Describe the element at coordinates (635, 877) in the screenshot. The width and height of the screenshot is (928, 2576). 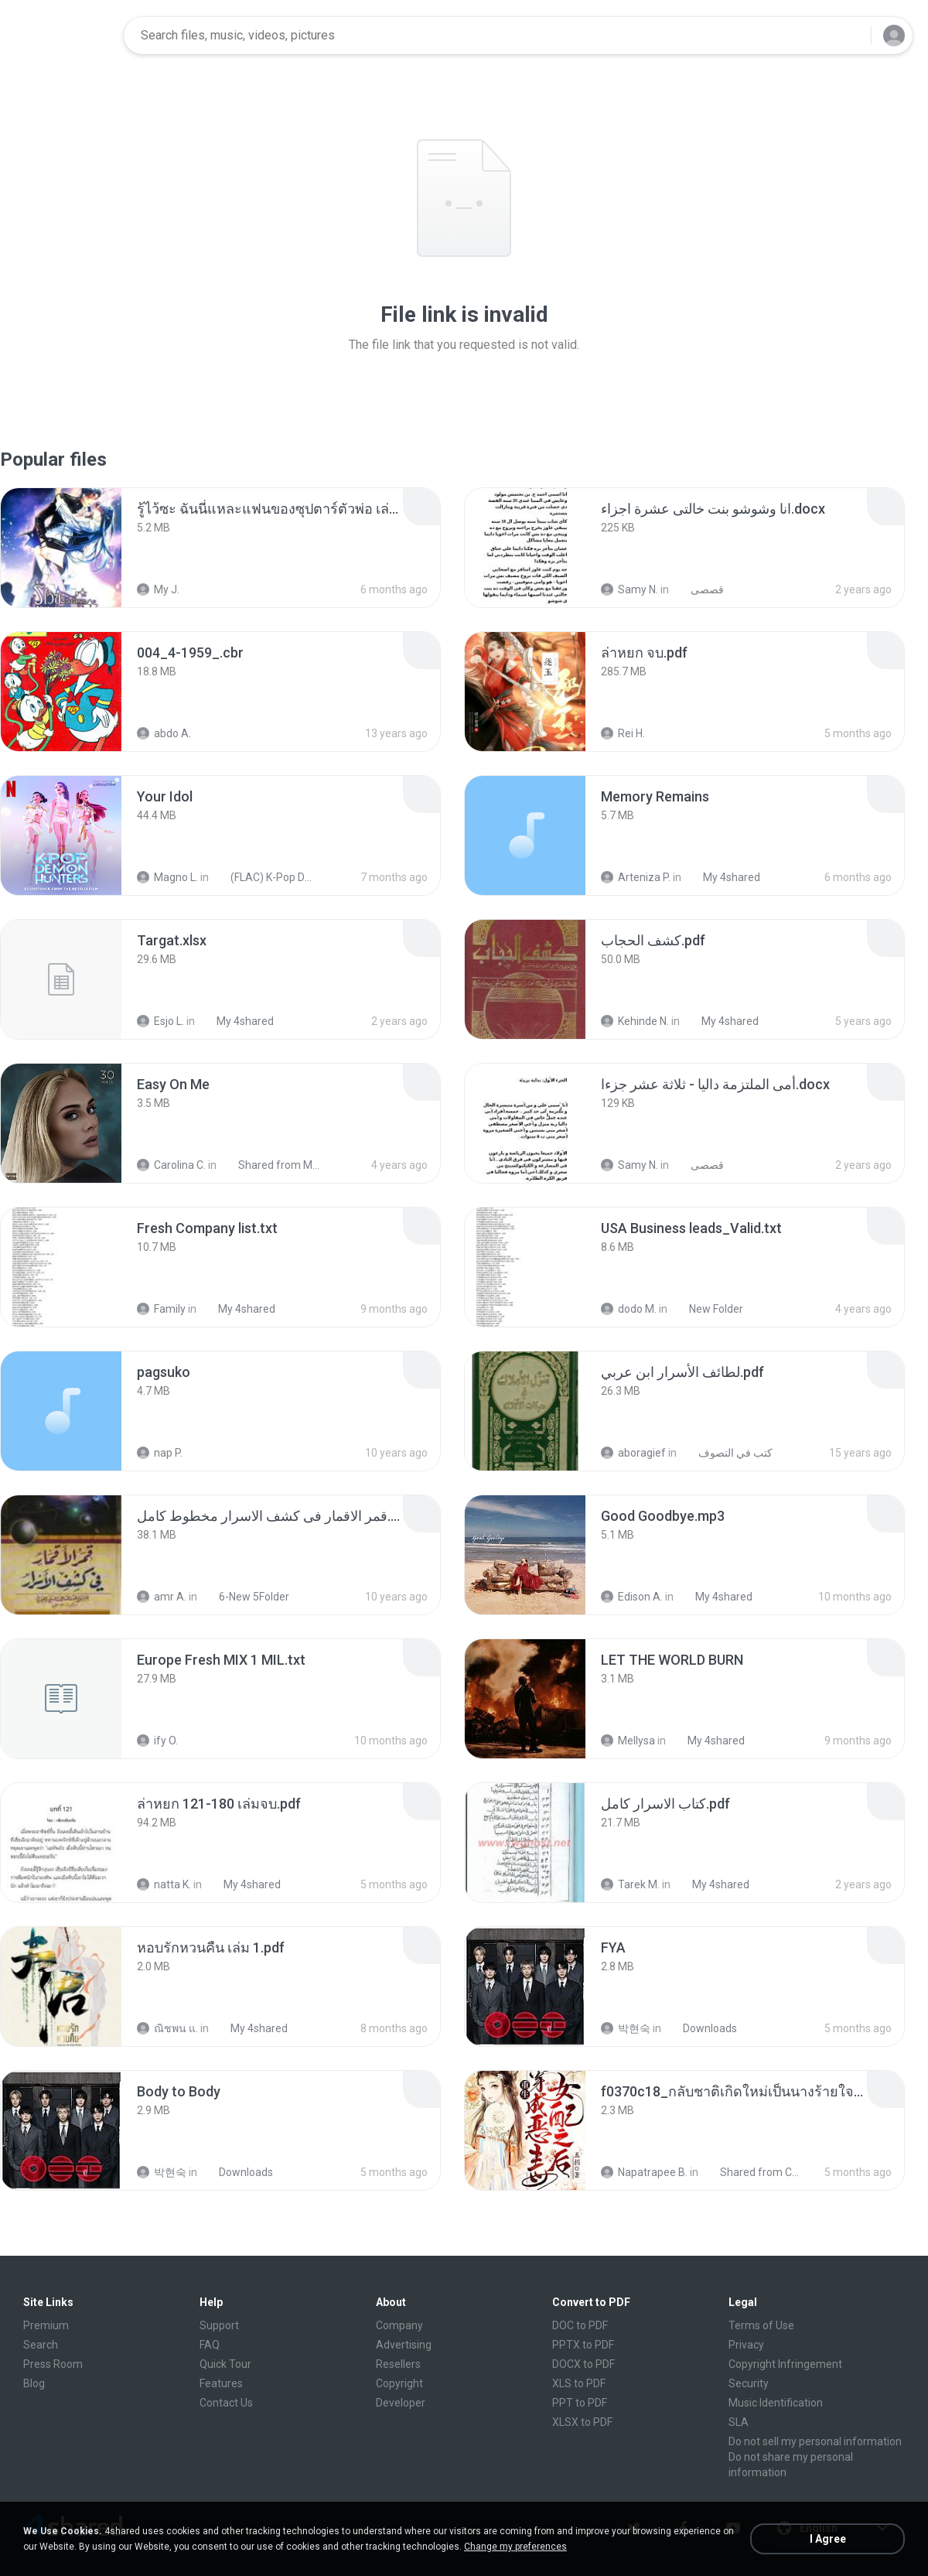
I see `Arteniza P.` at that location.